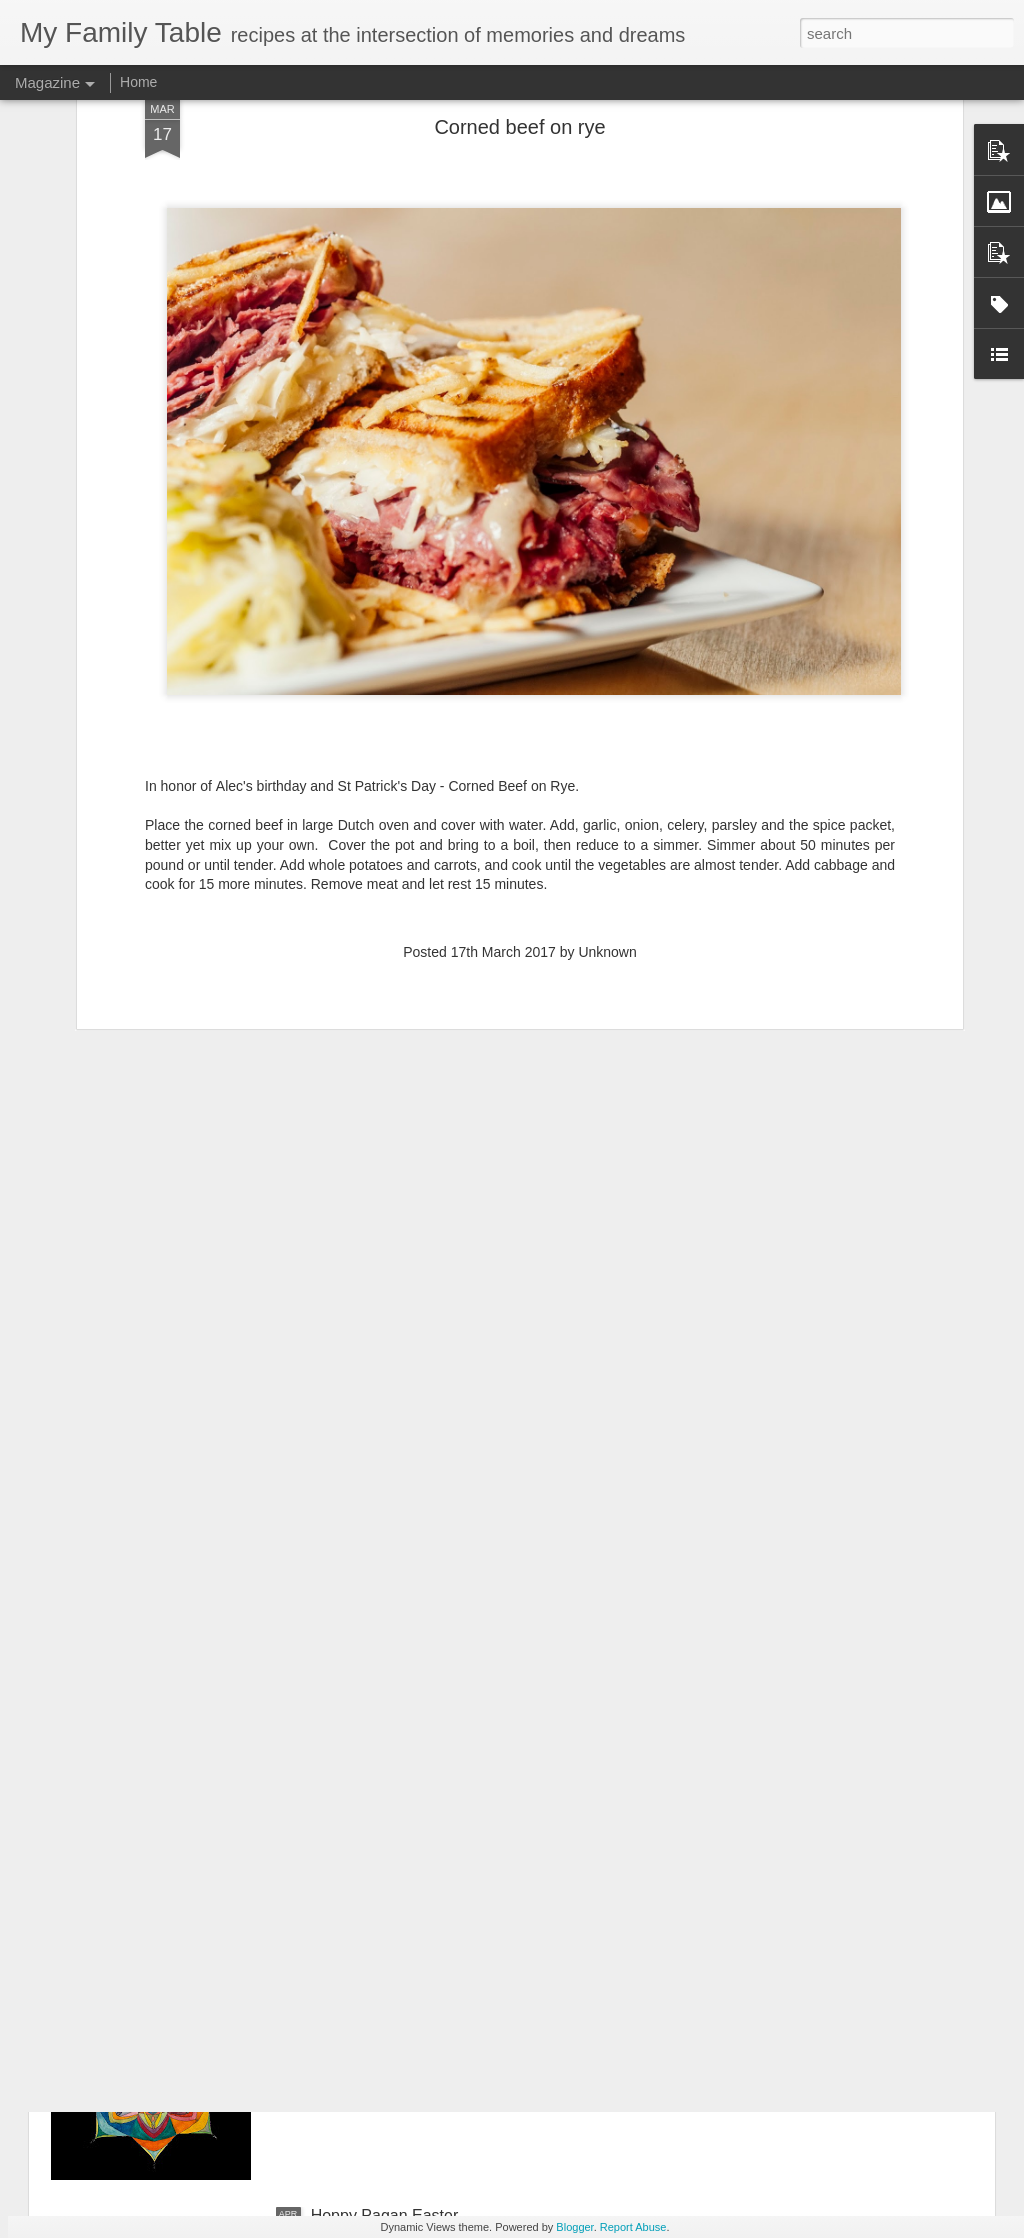 The height and width of the screenshot is (2238, 1024). What do you see at coordinates (377, 1988) in the screenshot?
I see `Animated Mandala` at bounding box center [377, 1988].